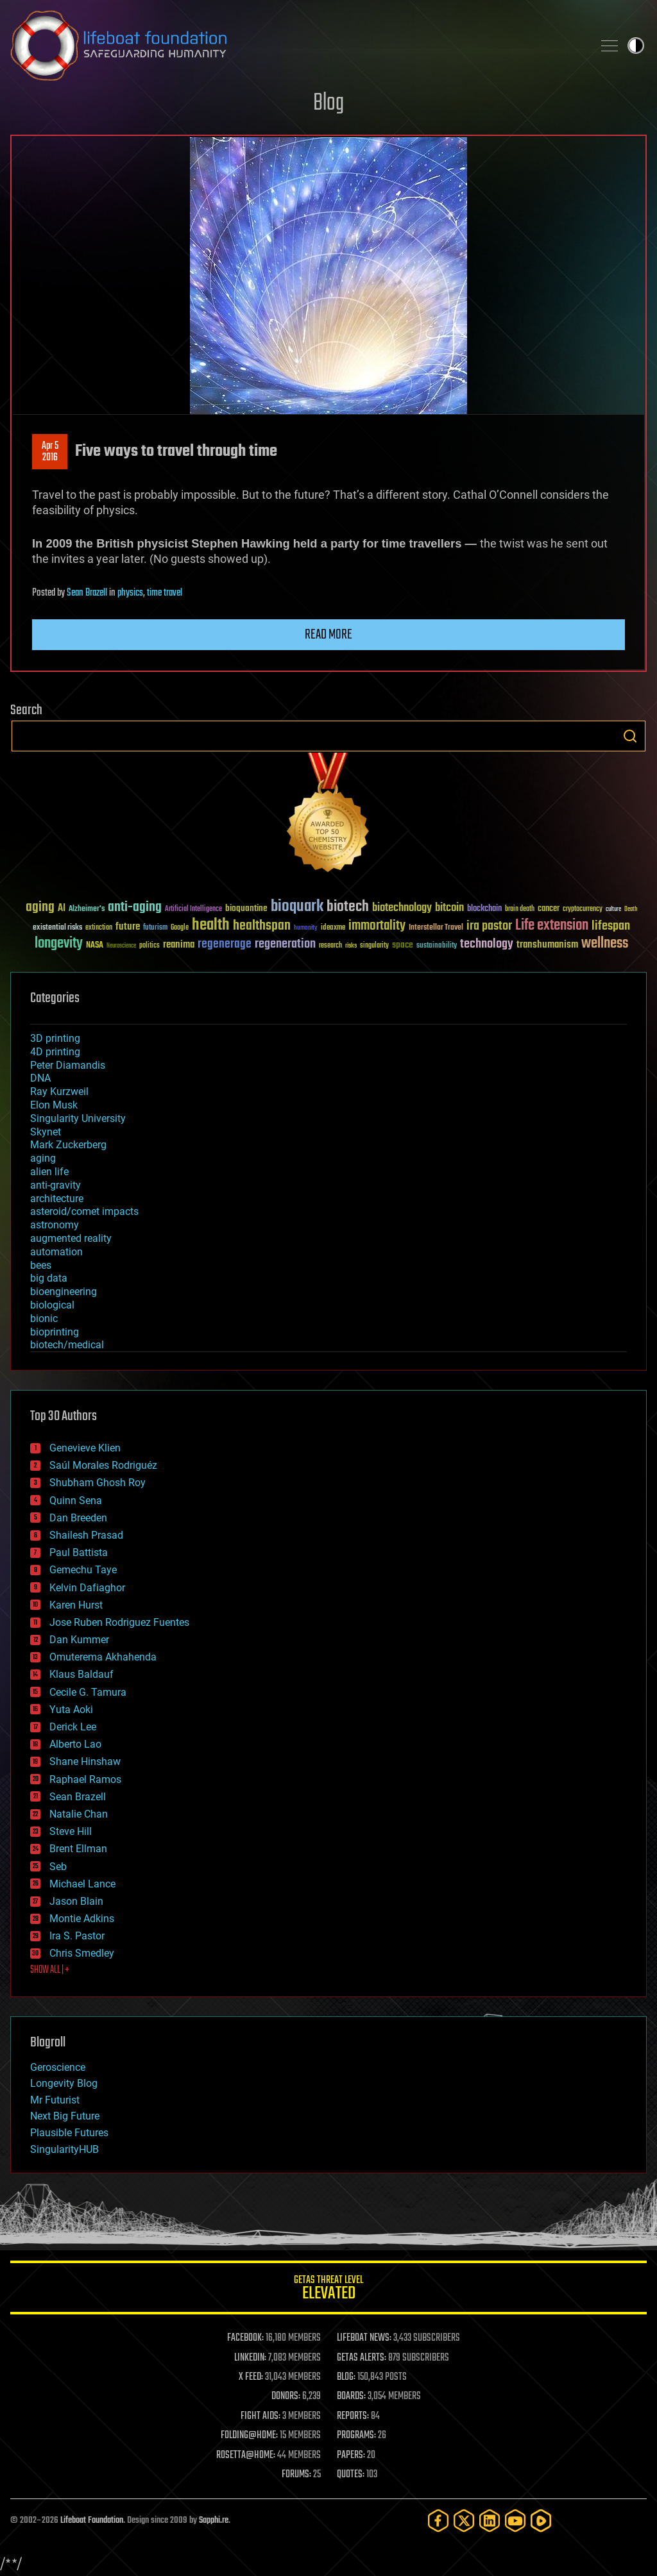 This screenshot has width=657, height=2576. I want to click on extinction [extinction (30 items)], so click(98, 928).